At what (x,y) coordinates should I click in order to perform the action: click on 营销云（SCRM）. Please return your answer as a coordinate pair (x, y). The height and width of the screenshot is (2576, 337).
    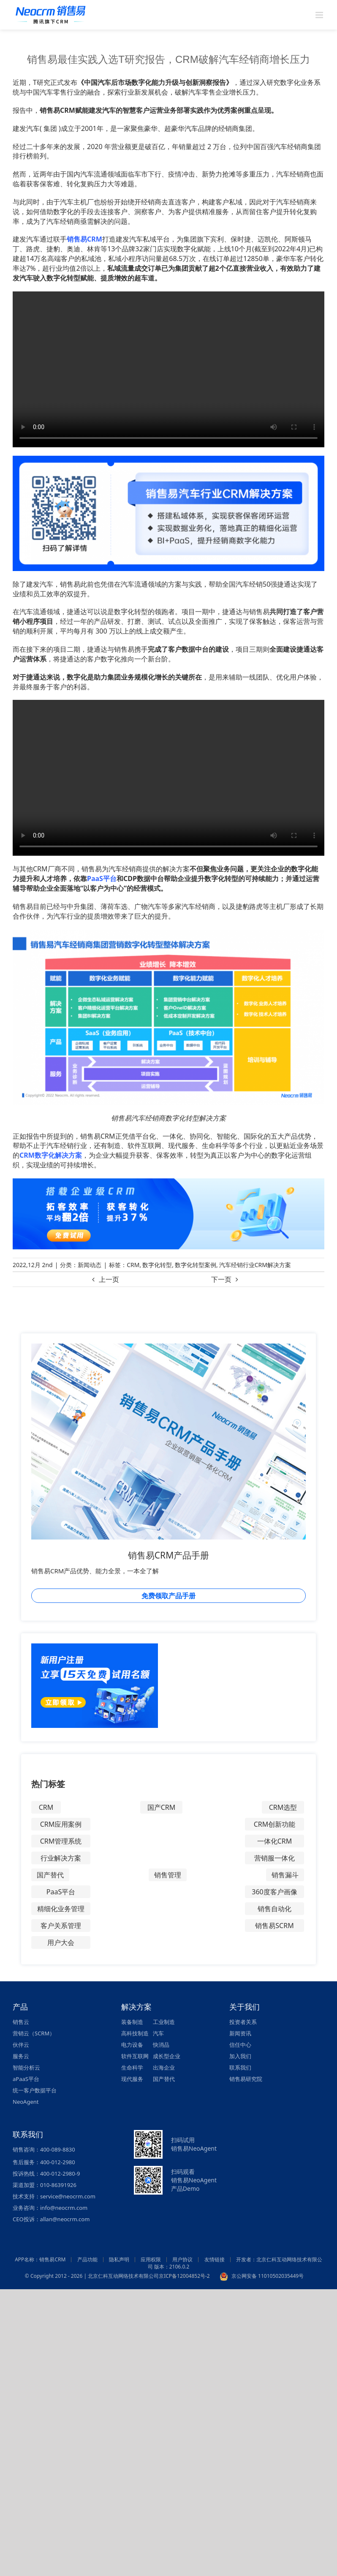
    Looking at the image, I should click on (34, 2033).